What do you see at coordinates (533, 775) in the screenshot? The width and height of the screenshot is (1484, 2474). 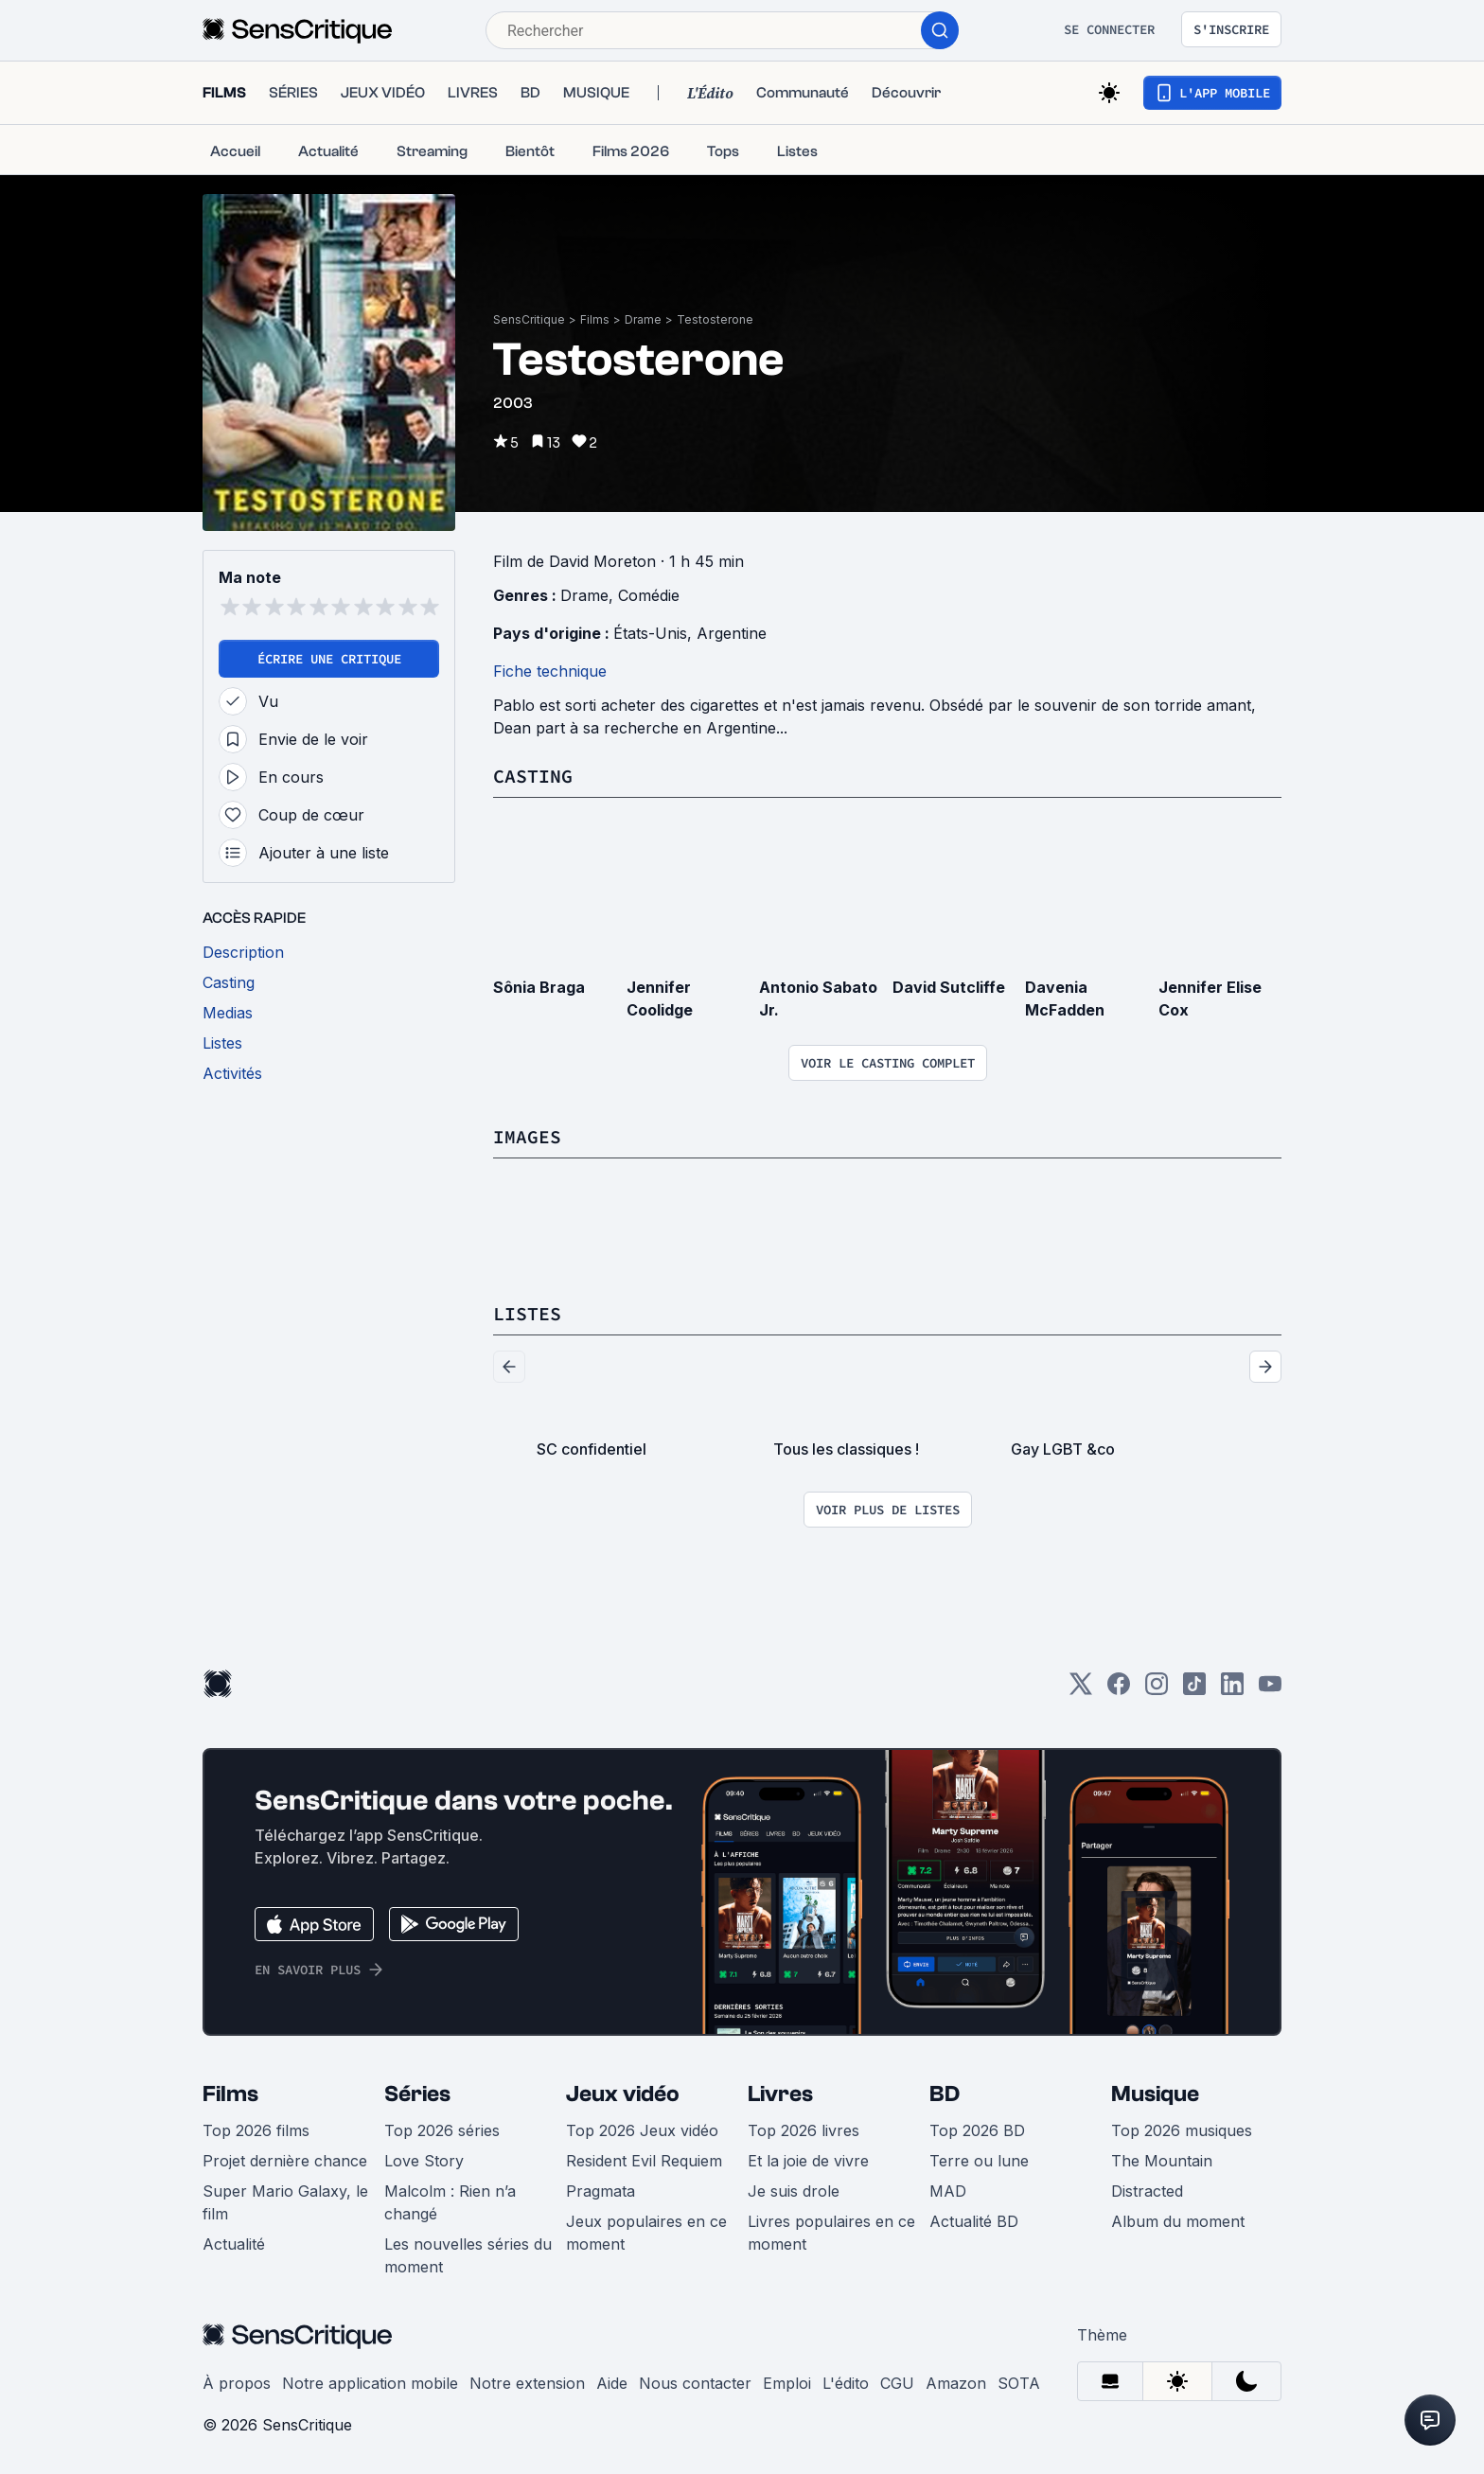 I see `Casting` at bounding box center [533, 775].